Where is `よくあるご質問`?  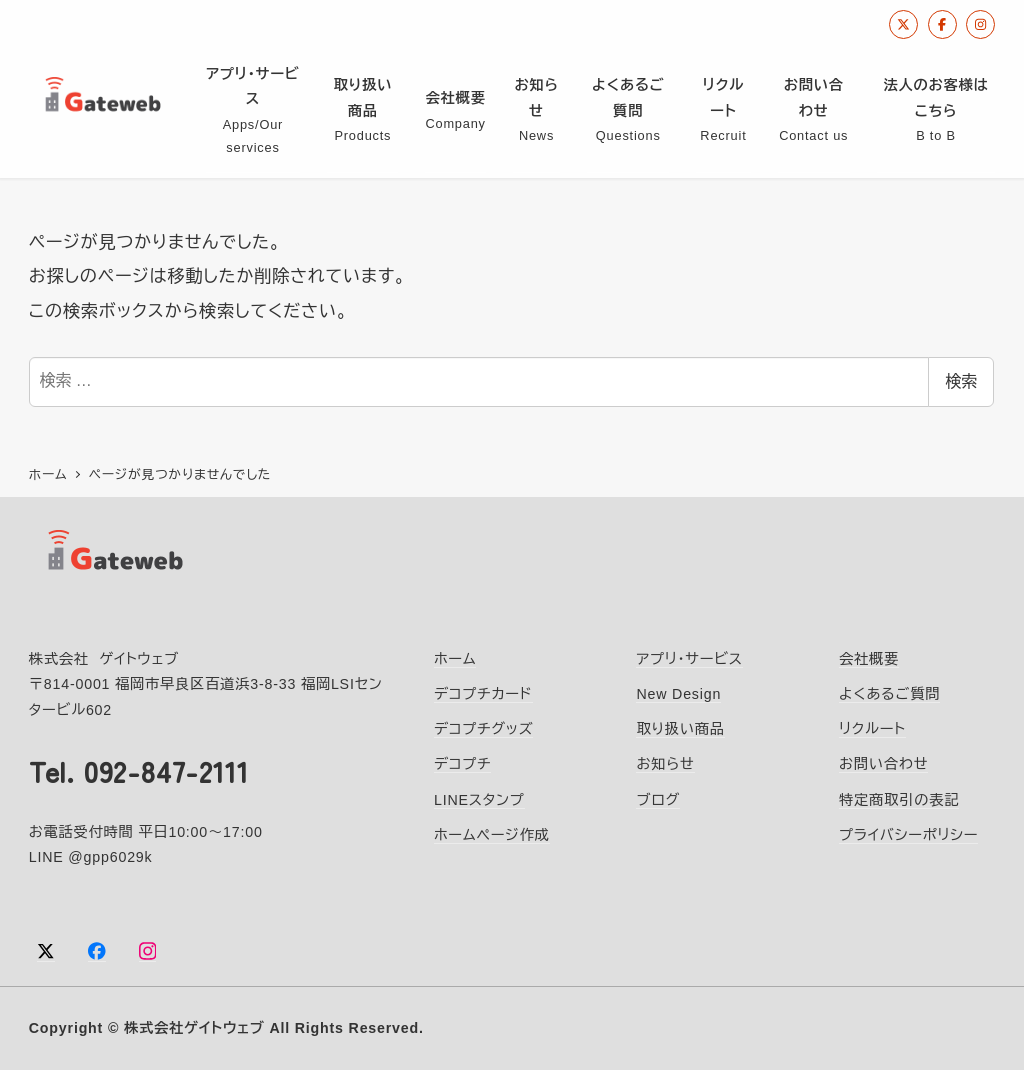
よくあるご質問 is located at coordinates (889, 693).